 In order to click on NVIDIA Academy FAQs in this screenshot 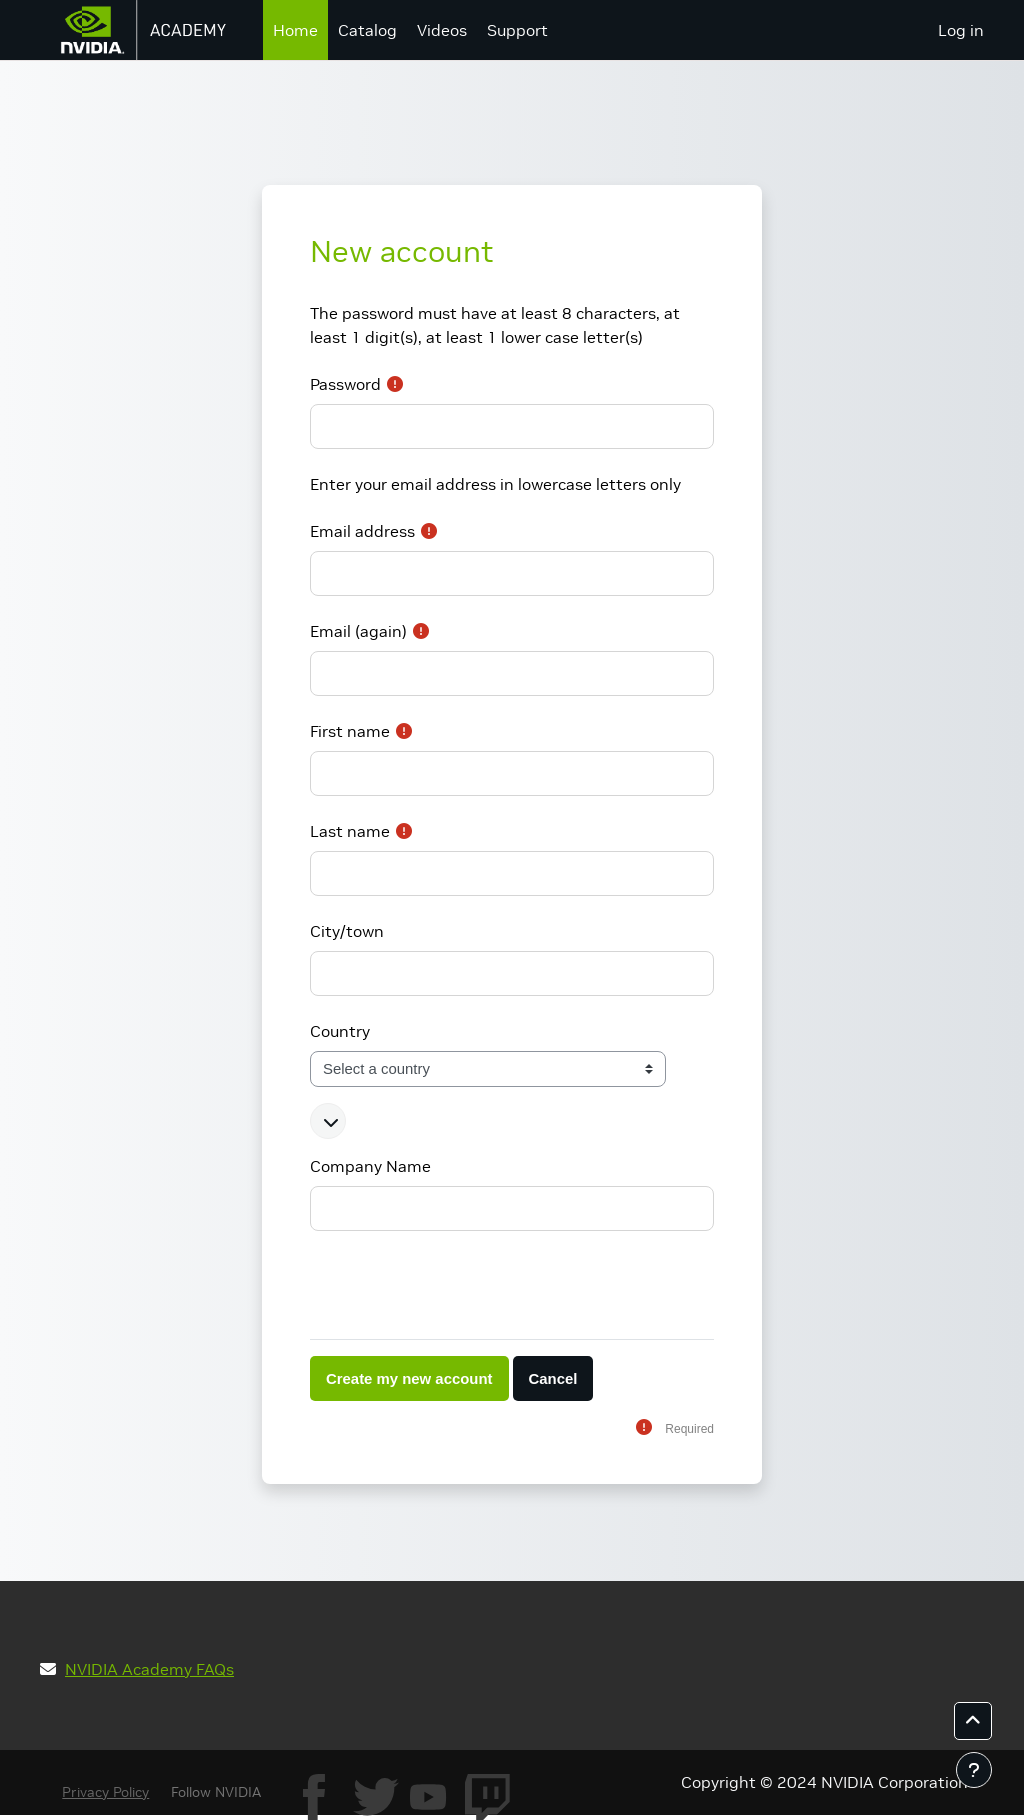, I will do `click(149, 1669)`.